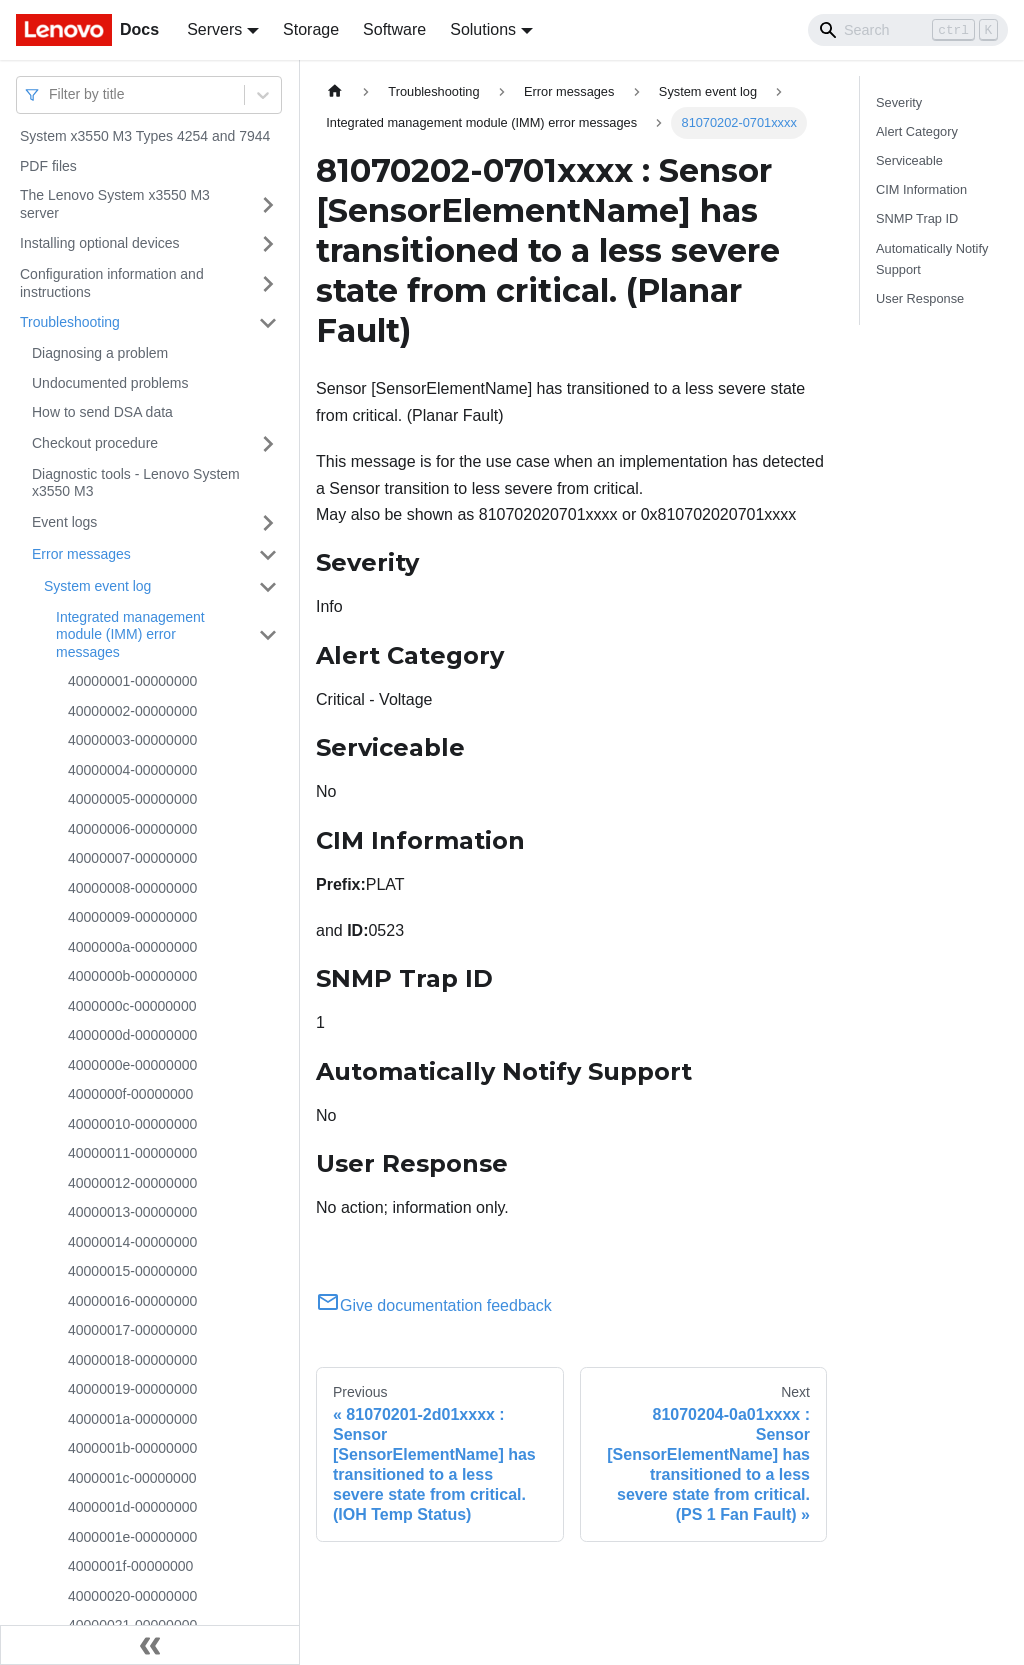 The height and width of the screenshot is (1665, 1024). What do you see at coordinates (132, 1124) in the screenshot?
I see `40000010-00000000` at bounding box center [132, 1124].